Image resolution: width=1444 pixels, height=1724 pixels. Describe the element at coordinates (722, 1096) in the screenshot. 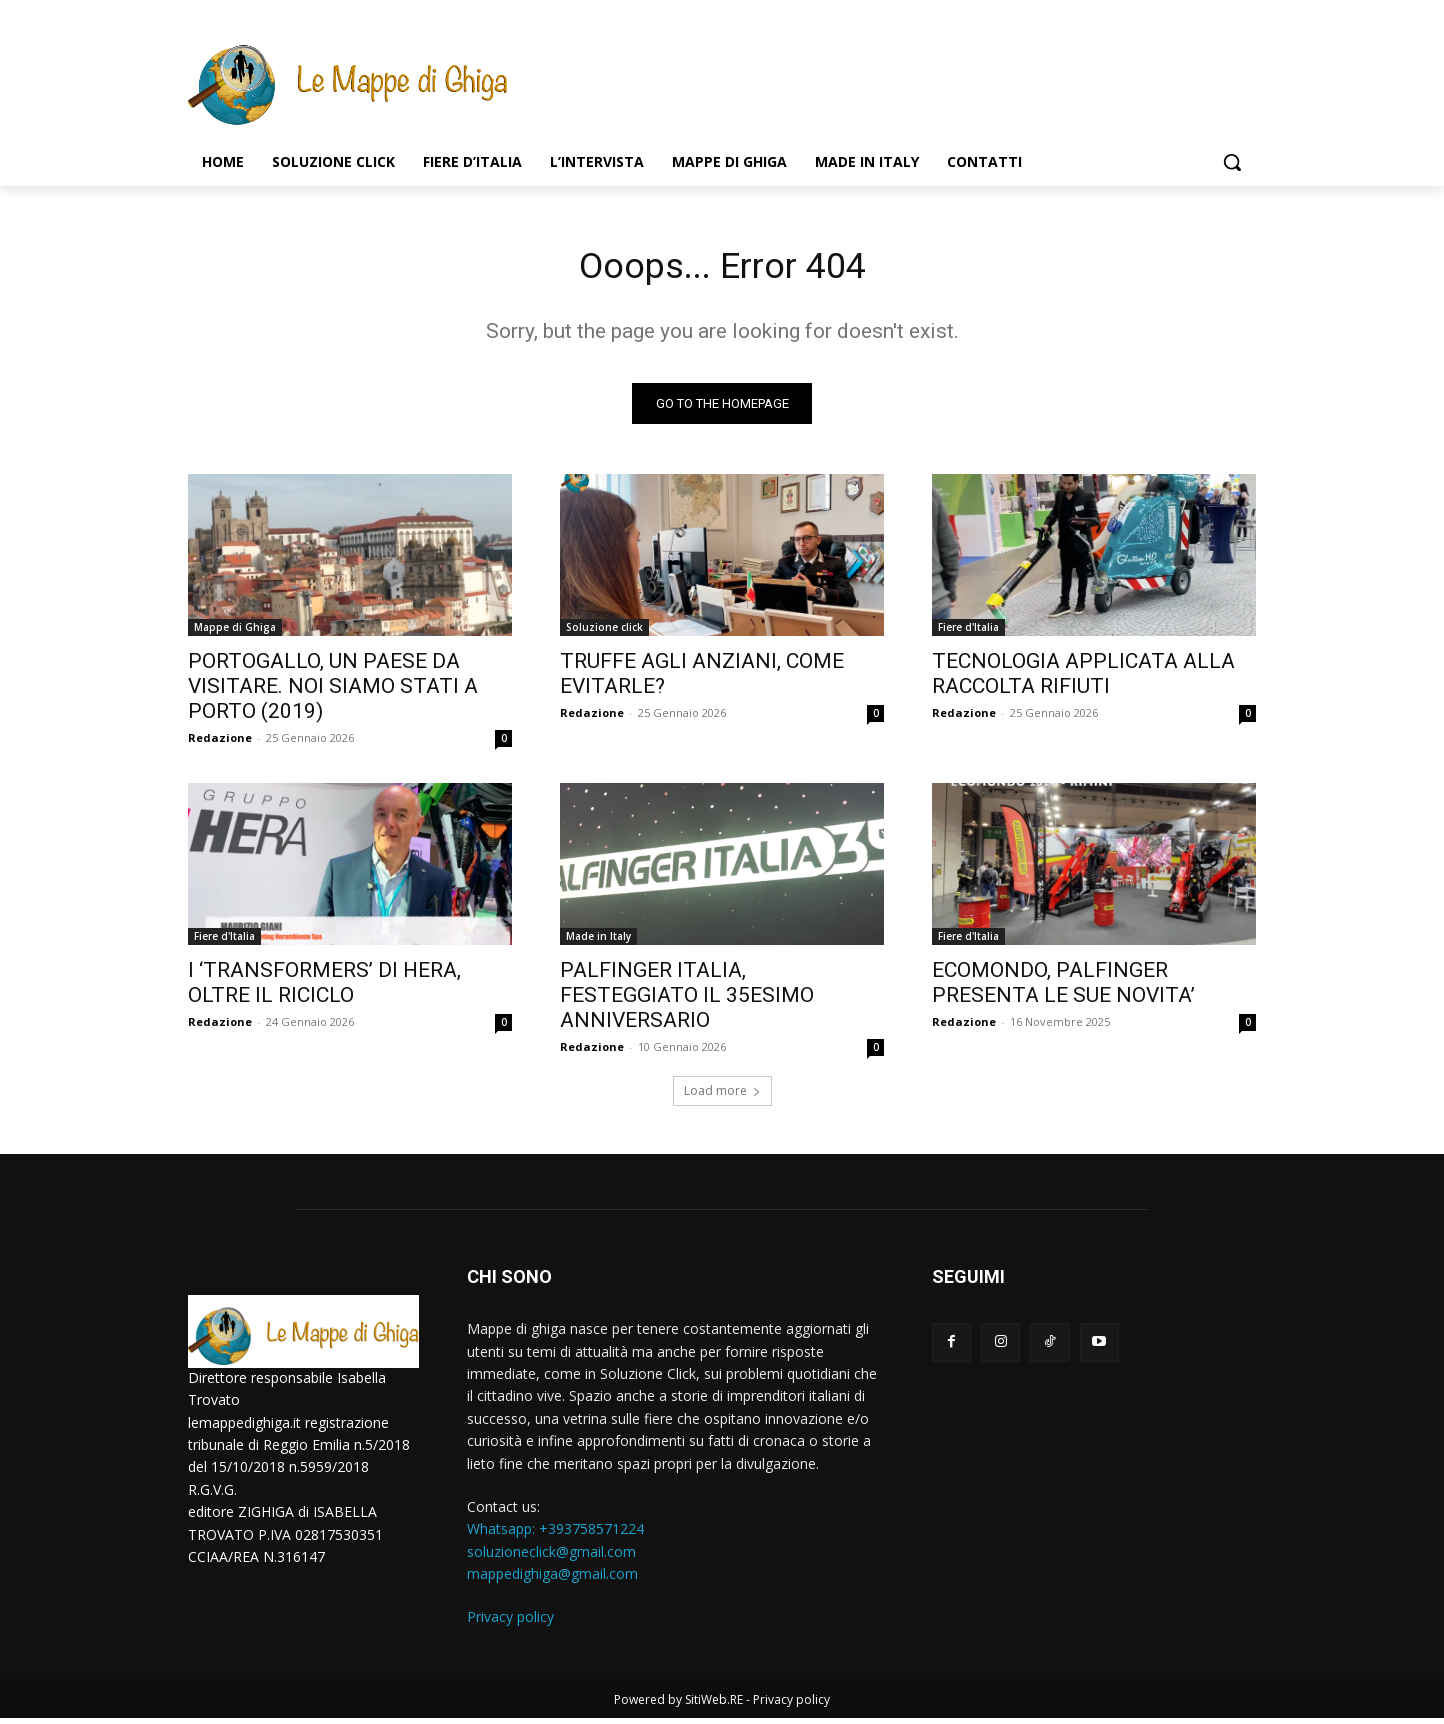

I see `Load more` at that location.